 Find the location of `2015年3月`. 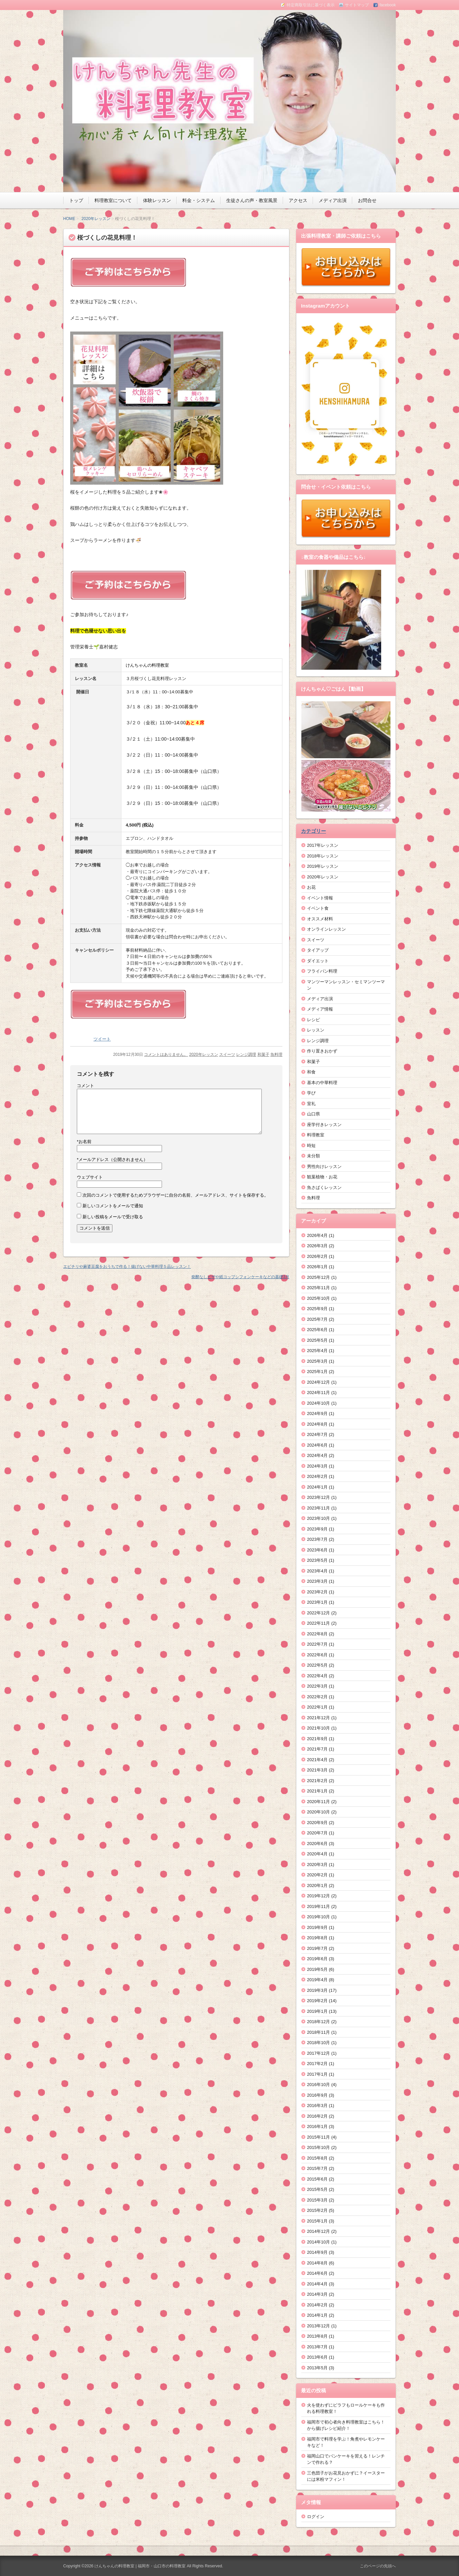

2015年3月 is located at coordinates (317, 2200).